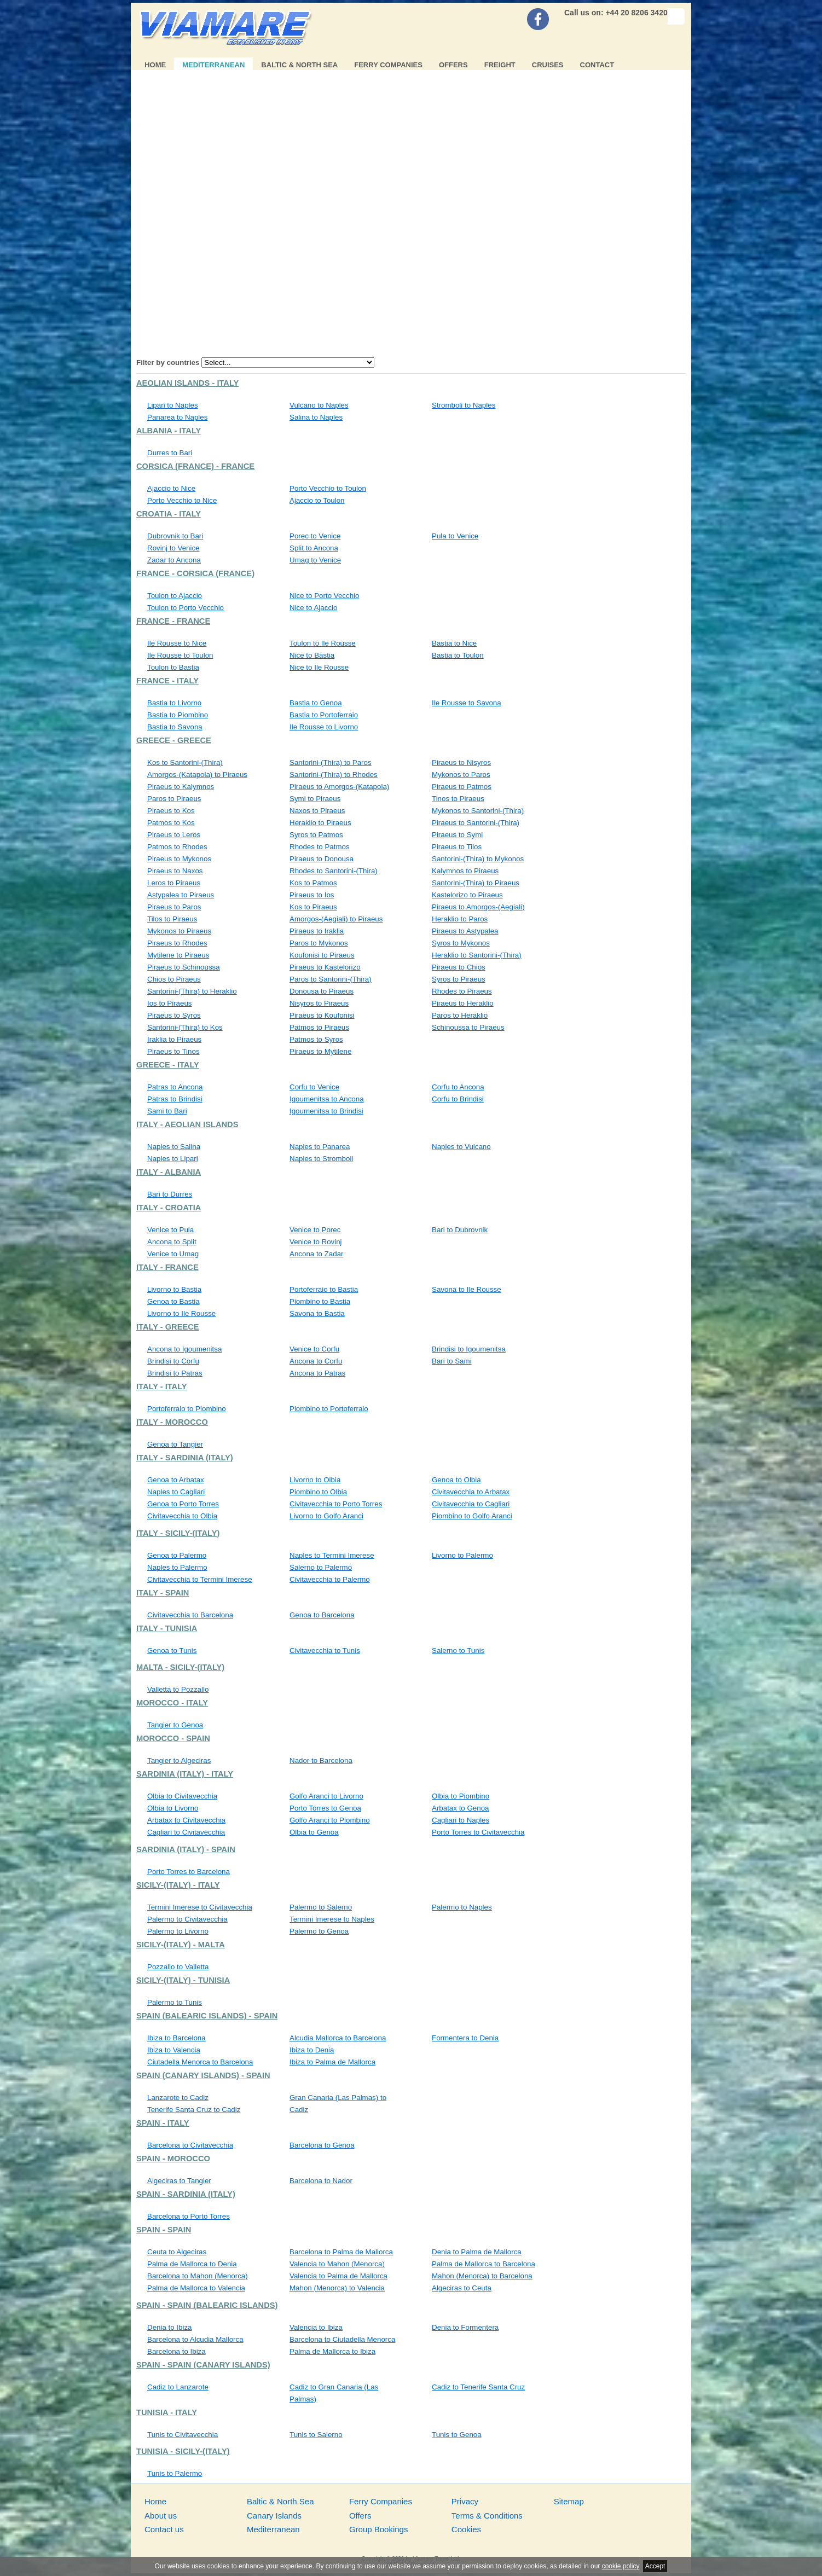 This screenshot has height=2576, width=822. I want to click on Barcelona to Civitavecchia, so click(190, 2145).